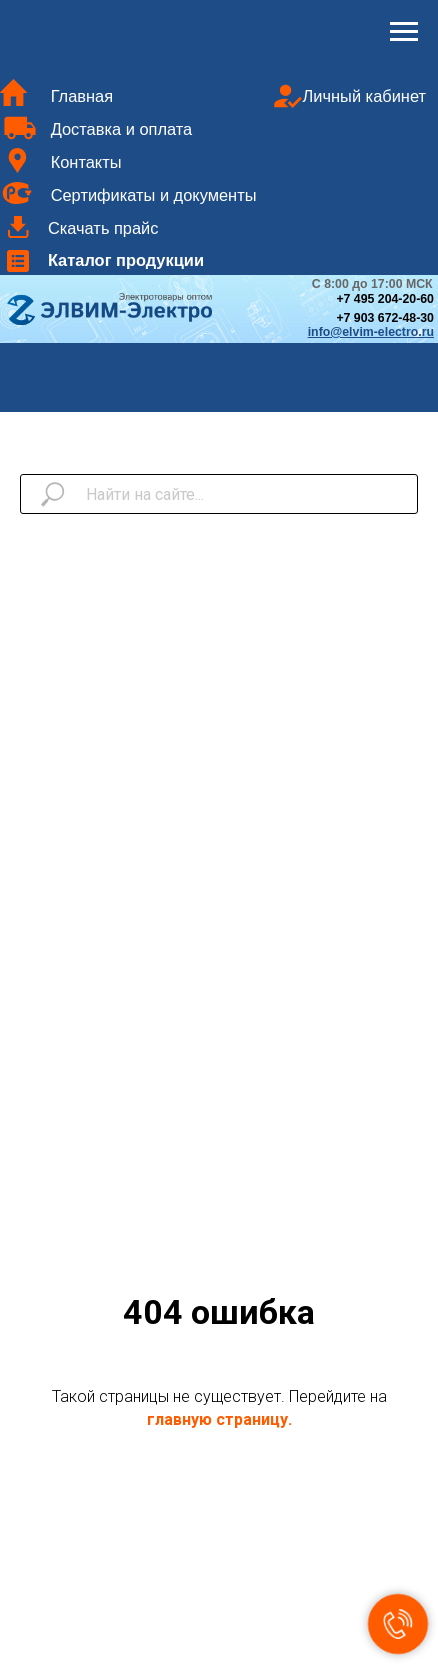 Image resolution: width=438 pixels, height=1664 pixels. I want to click on Каталог продукции, so click(126, 260).